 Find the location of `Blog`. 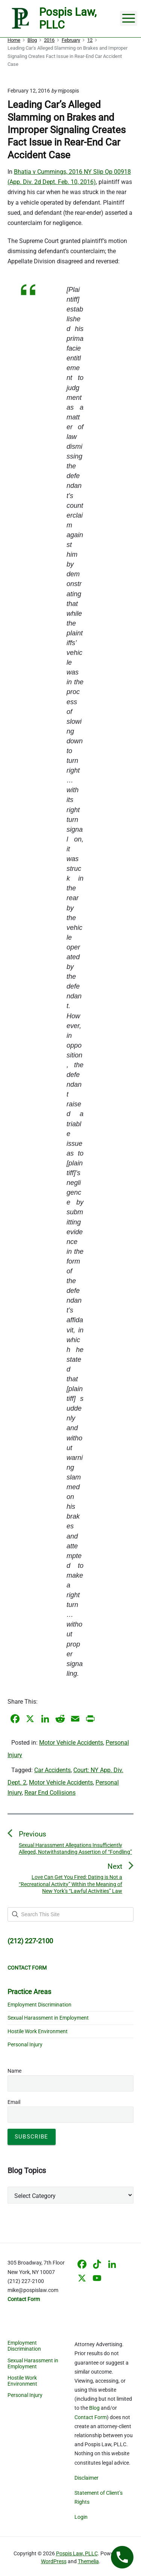

Blog is located at coordinates (94, 2408).